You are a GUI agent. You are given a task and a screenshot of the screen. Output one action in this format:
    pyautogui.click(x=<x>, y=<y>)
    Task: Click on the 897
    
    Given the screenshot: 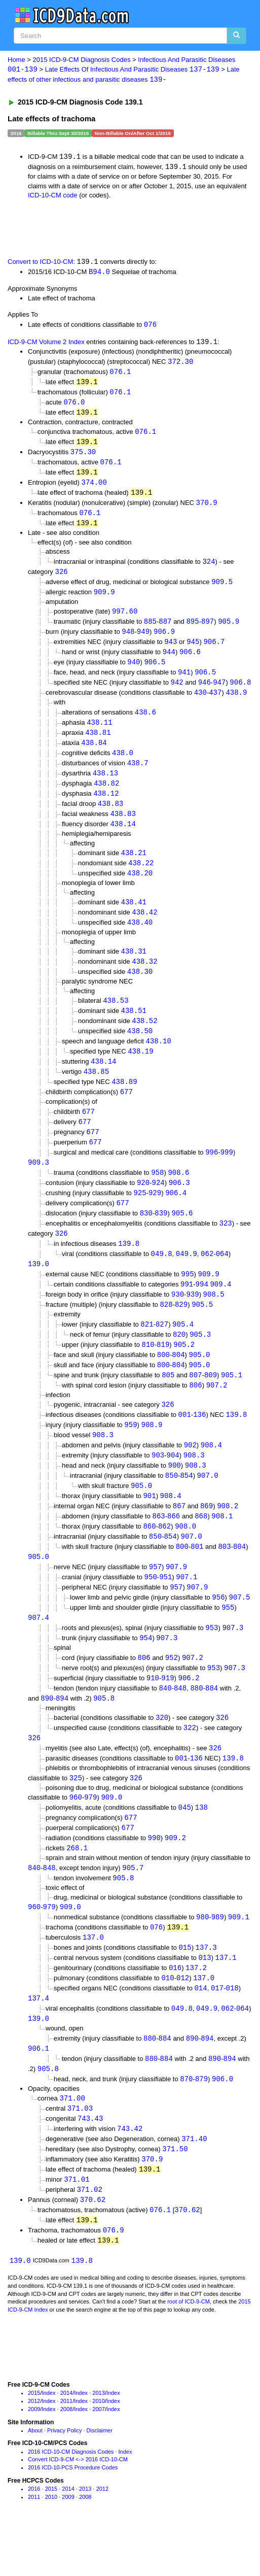 What is the action you would take?
    pyautogui.click(x=207, y=630)
    